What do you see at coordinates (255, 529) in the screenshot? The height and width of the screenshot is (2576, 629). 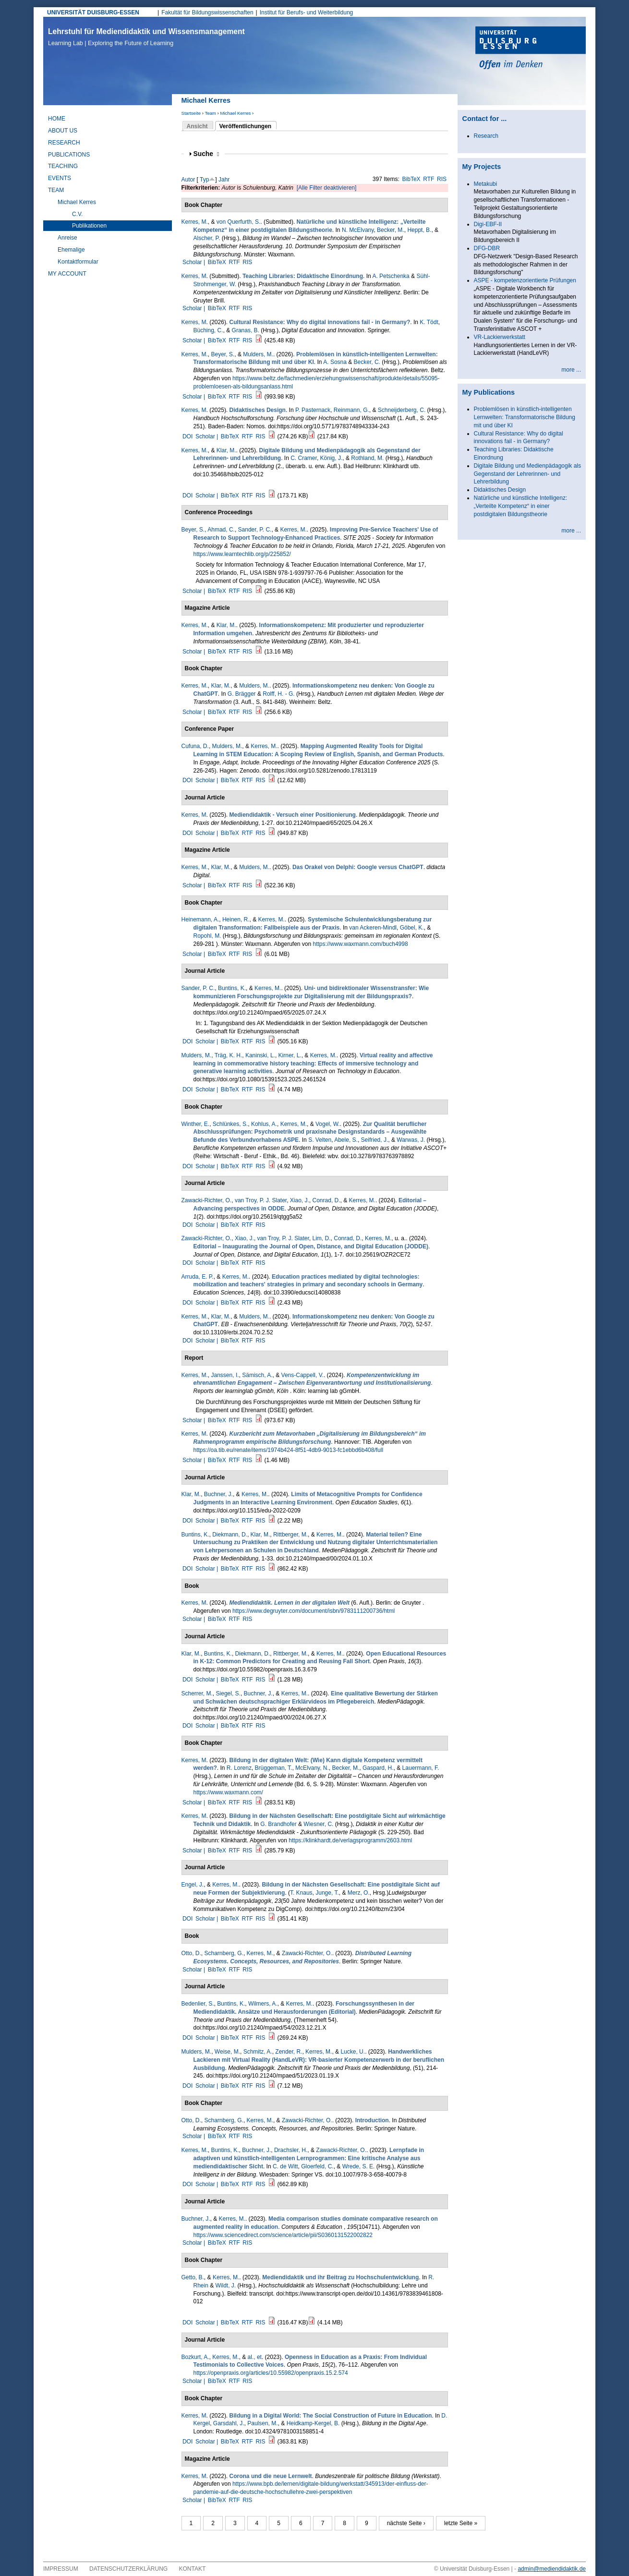 I see `Sander, P. C.` at bounding box center [255, 529].